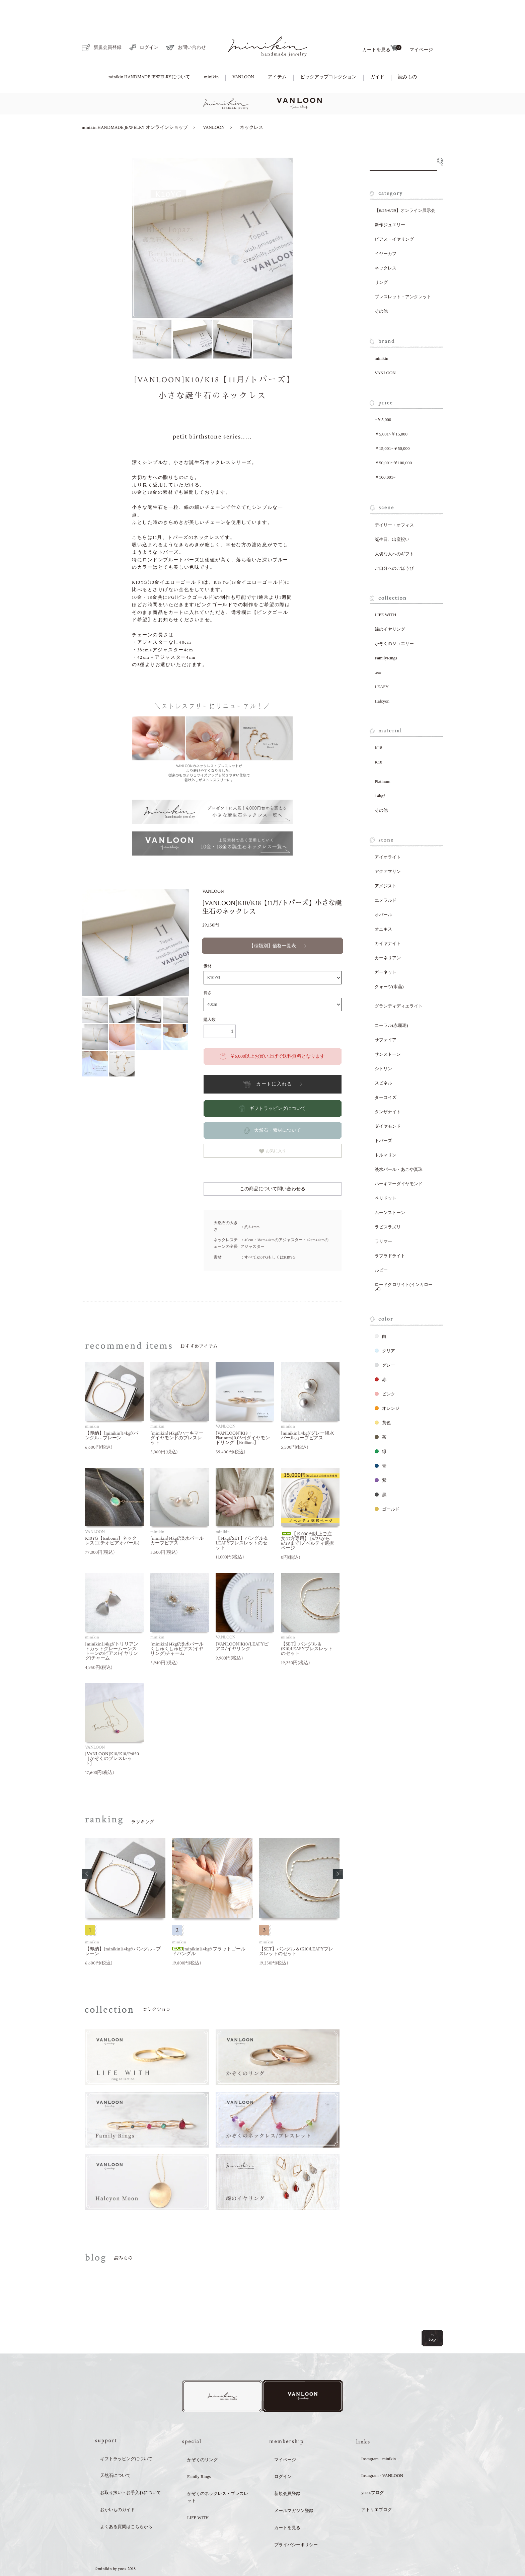 This screenshot has height=2576, width=525. What do you see at coordinates (393, 439) in the screenshot?
I see `￥50,001~￥100,000` at bounding box center [393, 439].